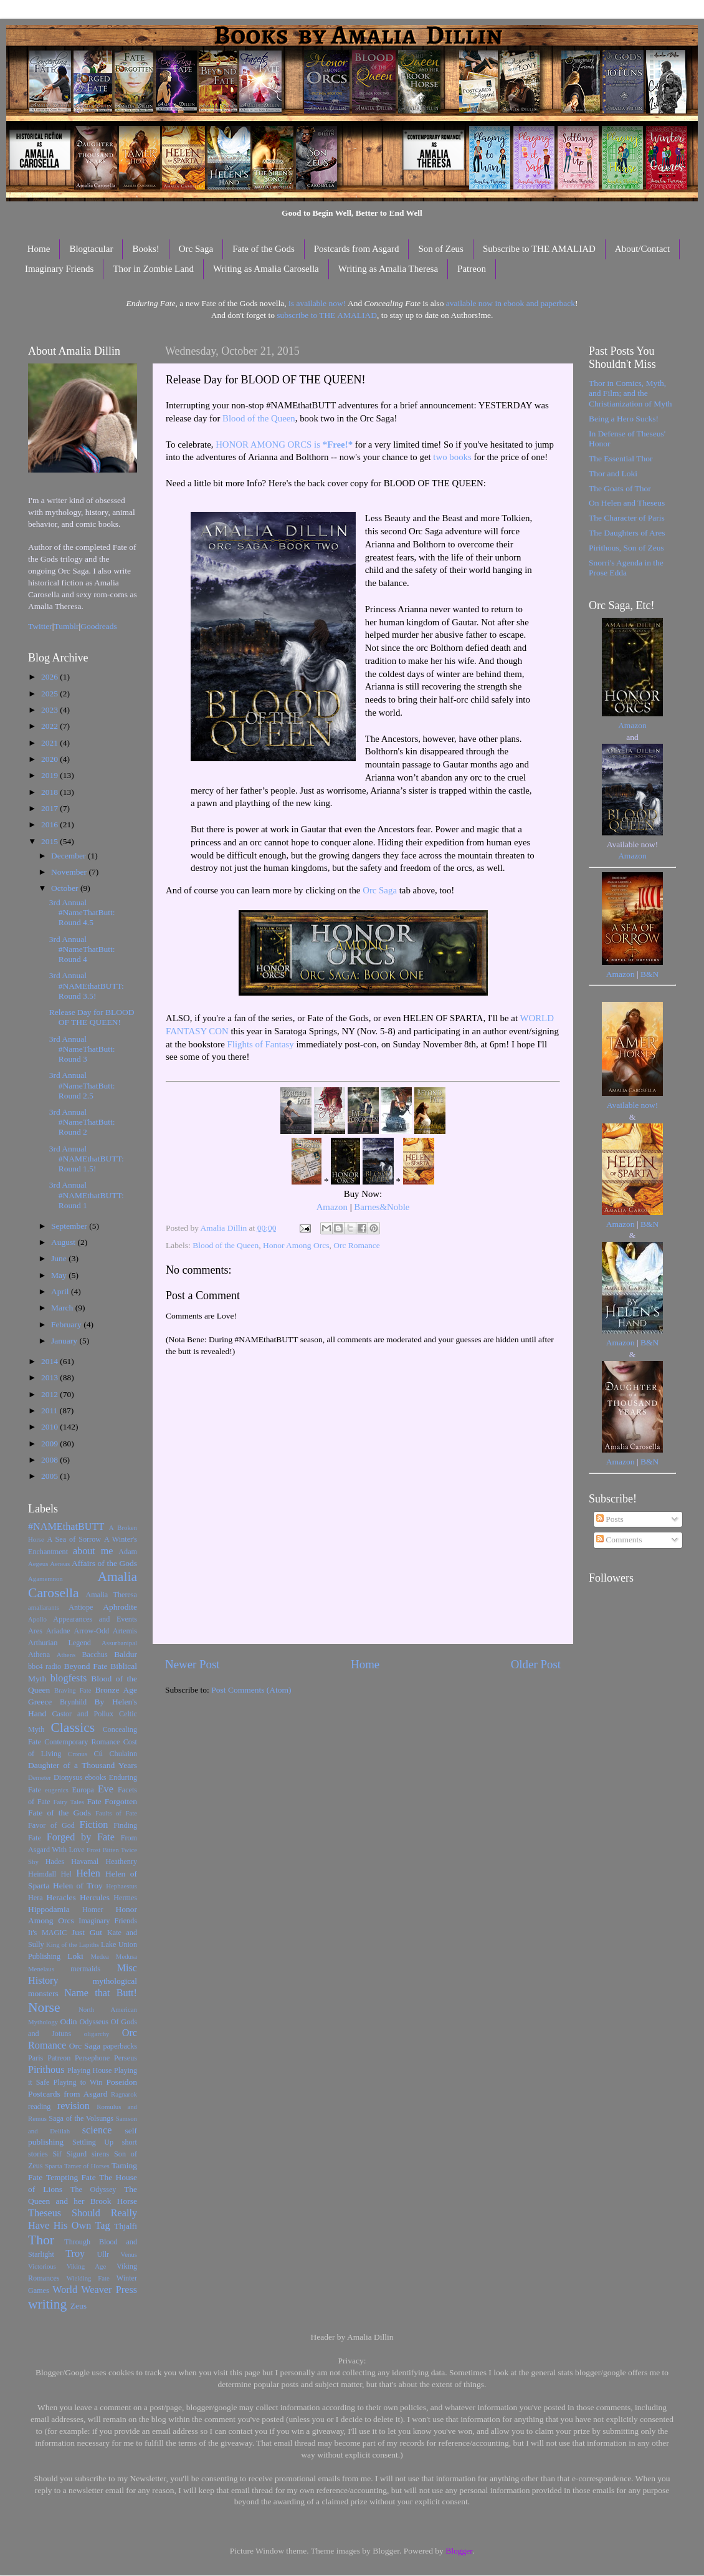 The height and width of the screenshot is (2576, 704). What do you see at coordinates (97, 2130) in the screenshot?
I see `science` at bounding box center [97, 2130].